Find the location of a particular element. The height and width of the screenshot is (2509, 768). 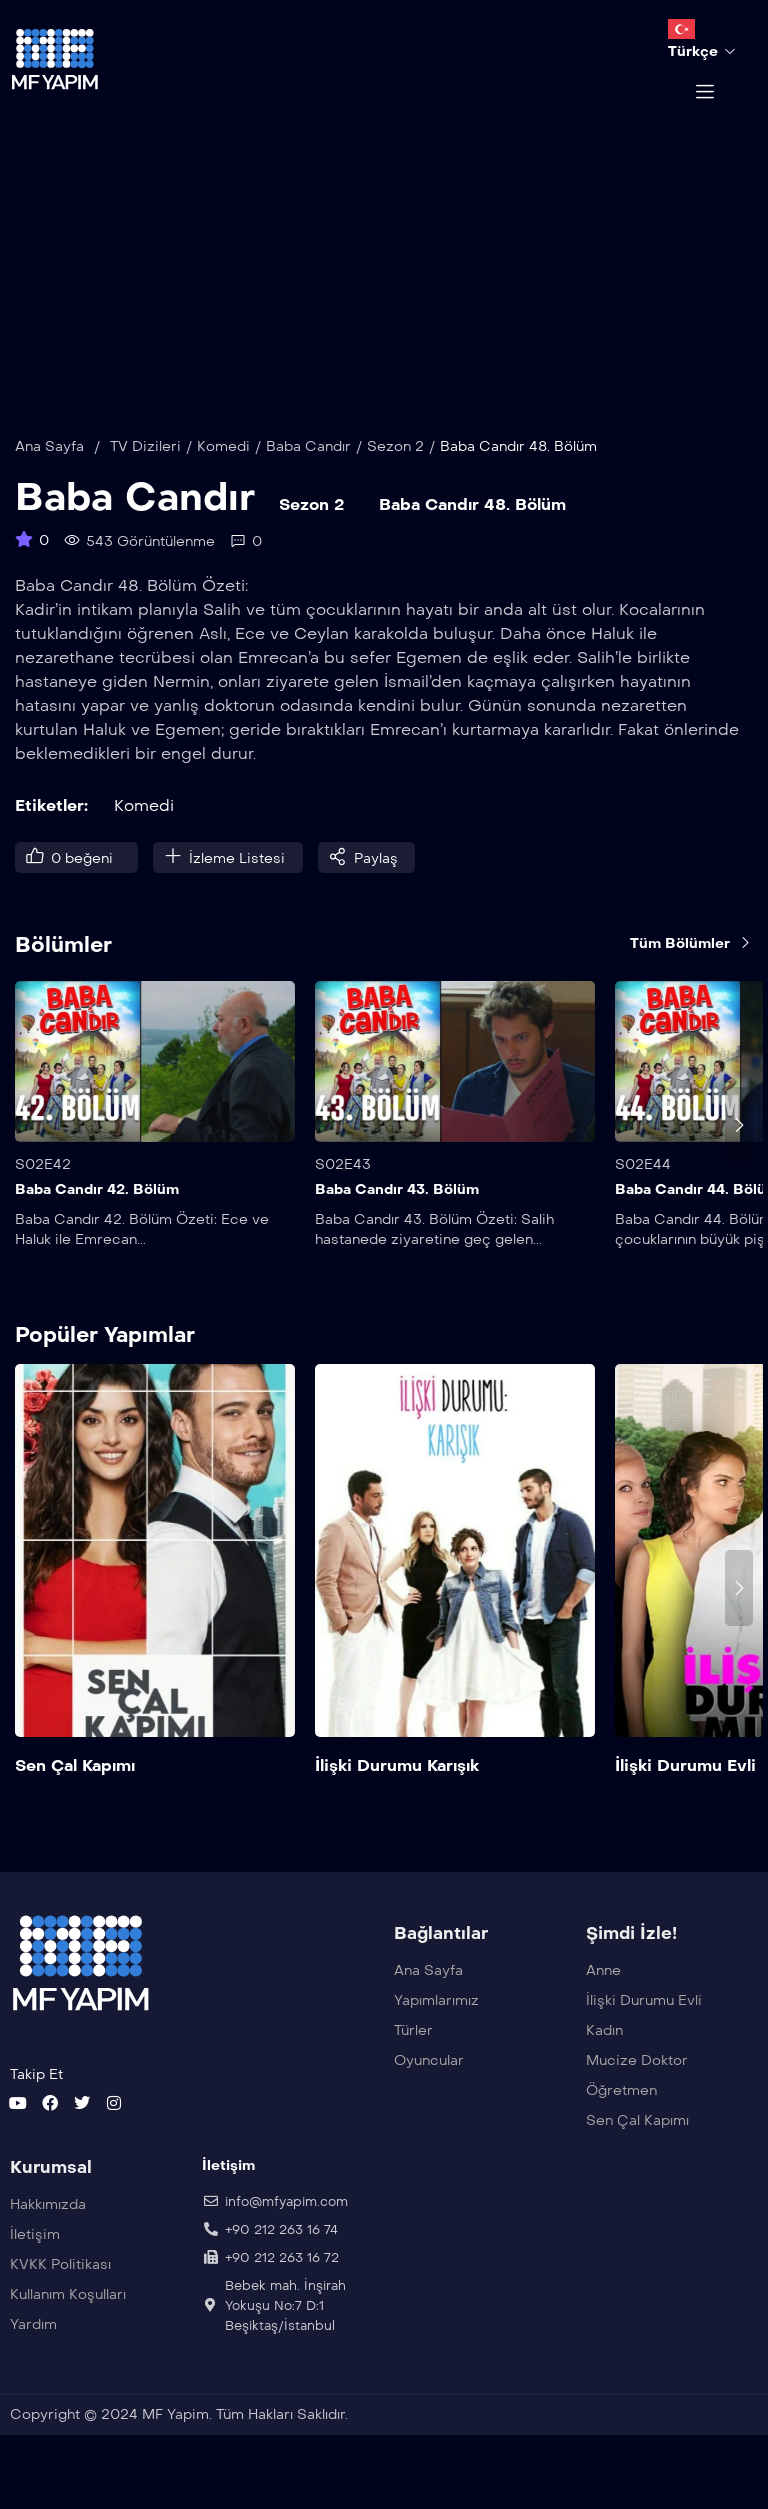

Komedi is located at coordinates (223, 475).